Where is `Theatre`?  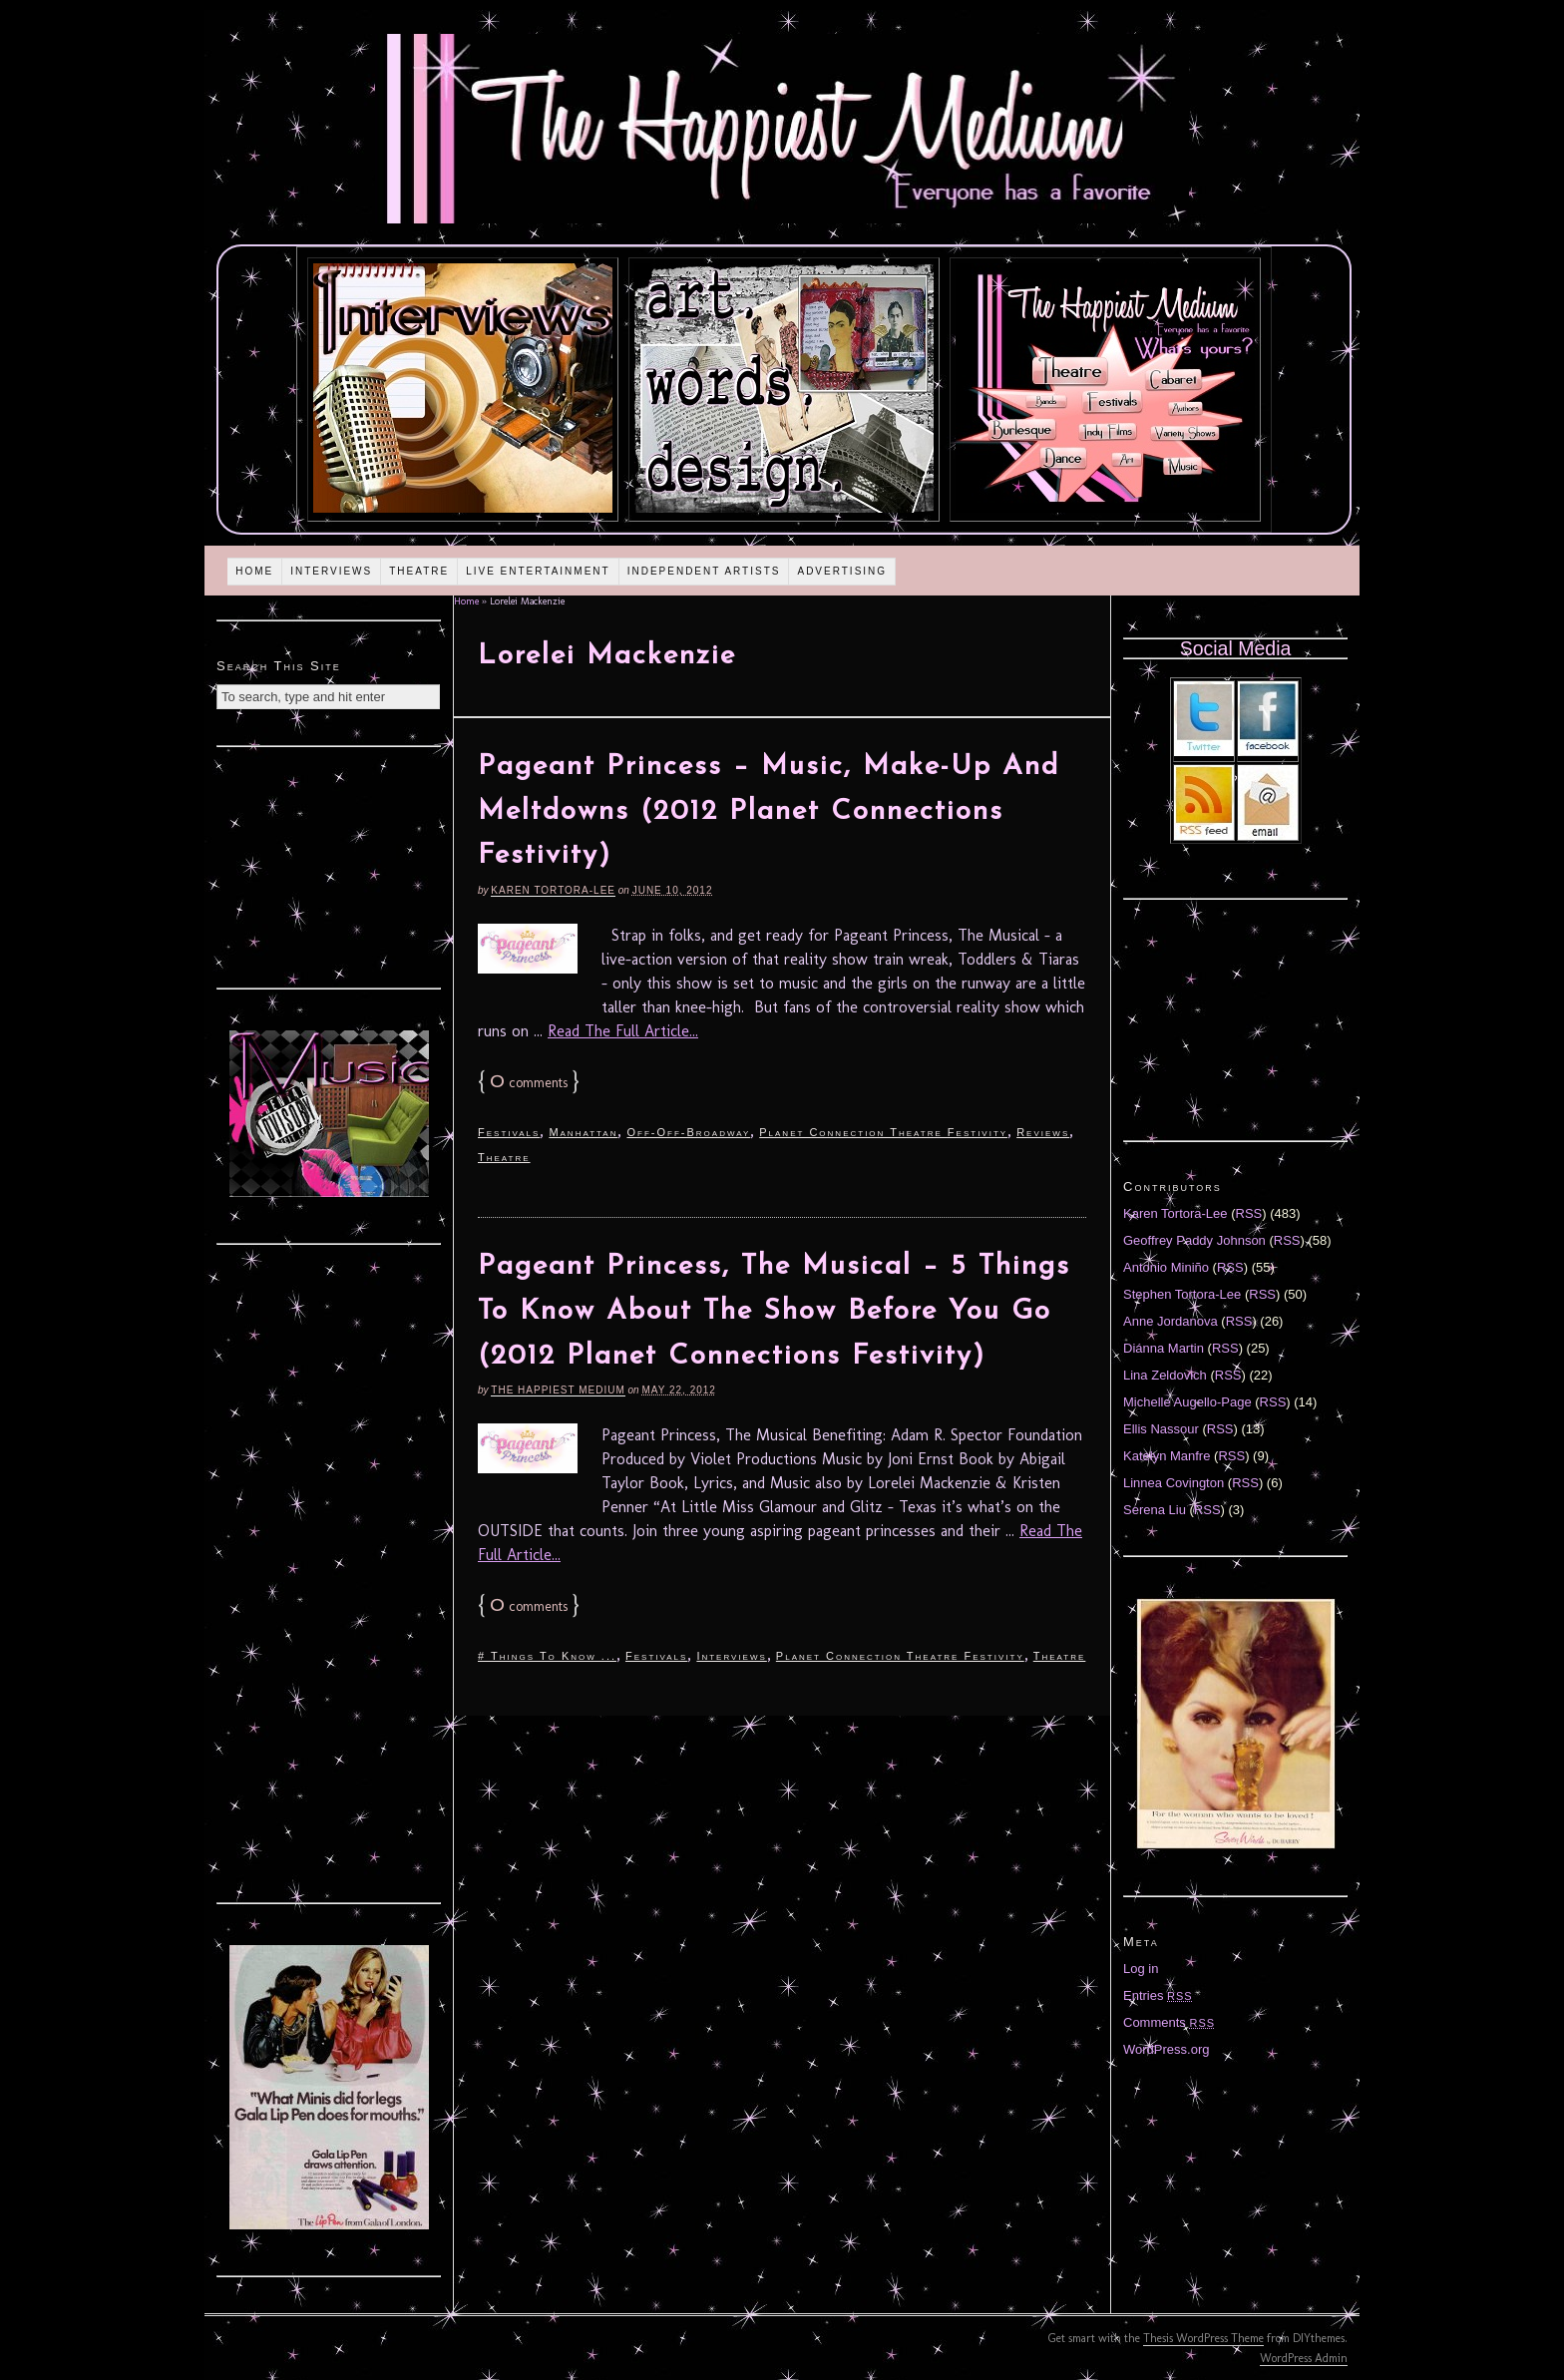
Theatre is located at coordinates (419, 571).